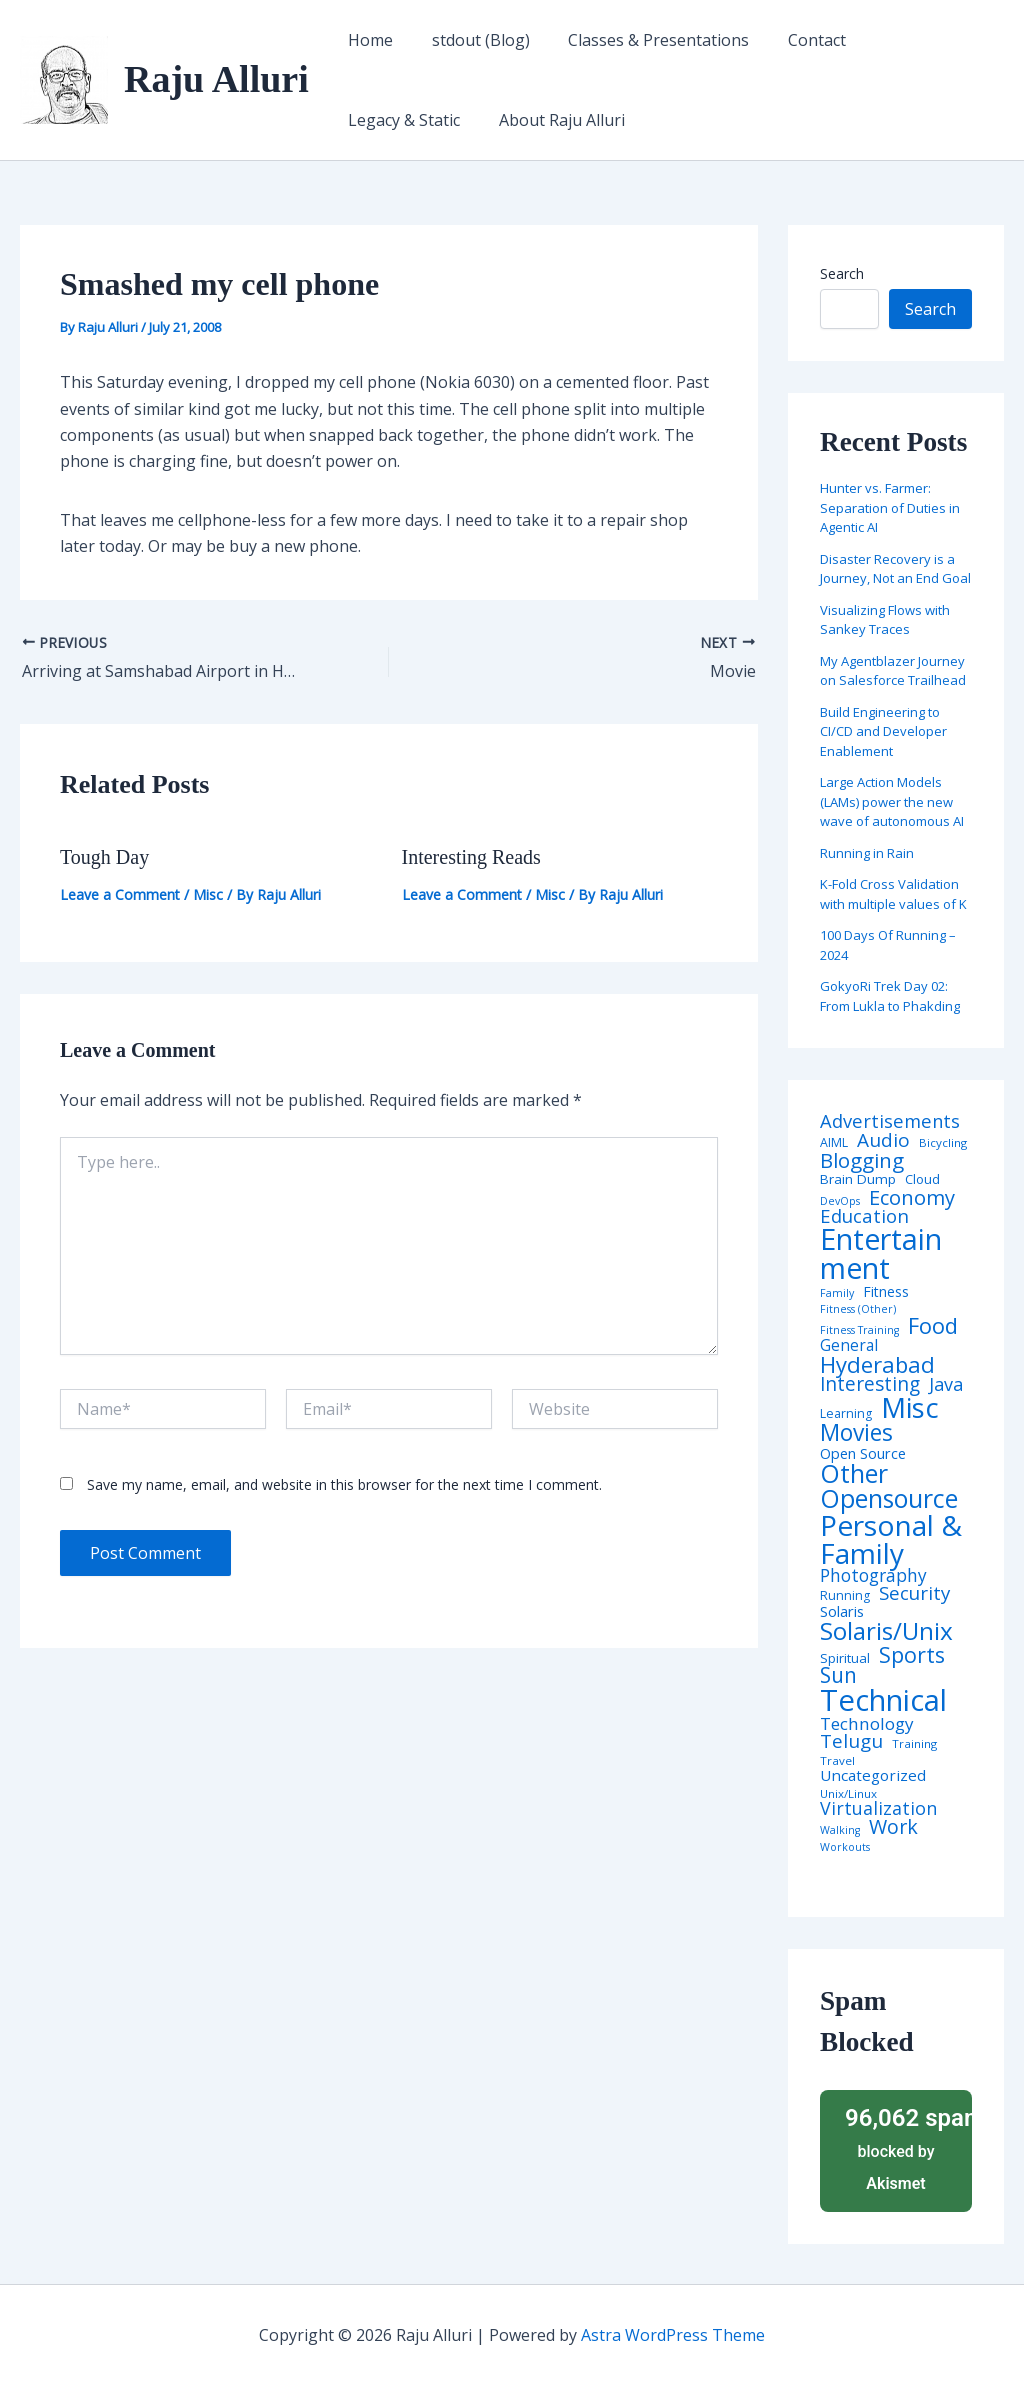 Image resolution: width=1024 pixels, height=2385 pixels. What do you see at coordinates (471, 857) in the screenshot?
I see `Interesting Reads` at bounding box center [471, 857].